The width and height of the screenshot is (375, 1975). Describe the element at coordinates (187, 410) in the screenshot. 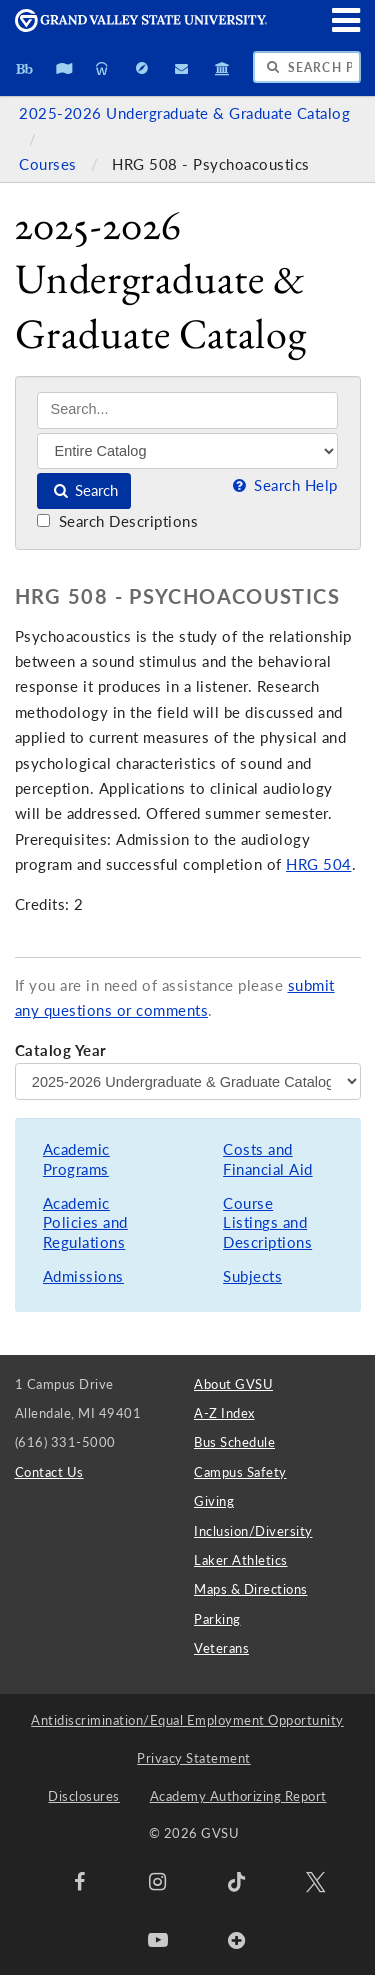

I see `[Search]` at that location.